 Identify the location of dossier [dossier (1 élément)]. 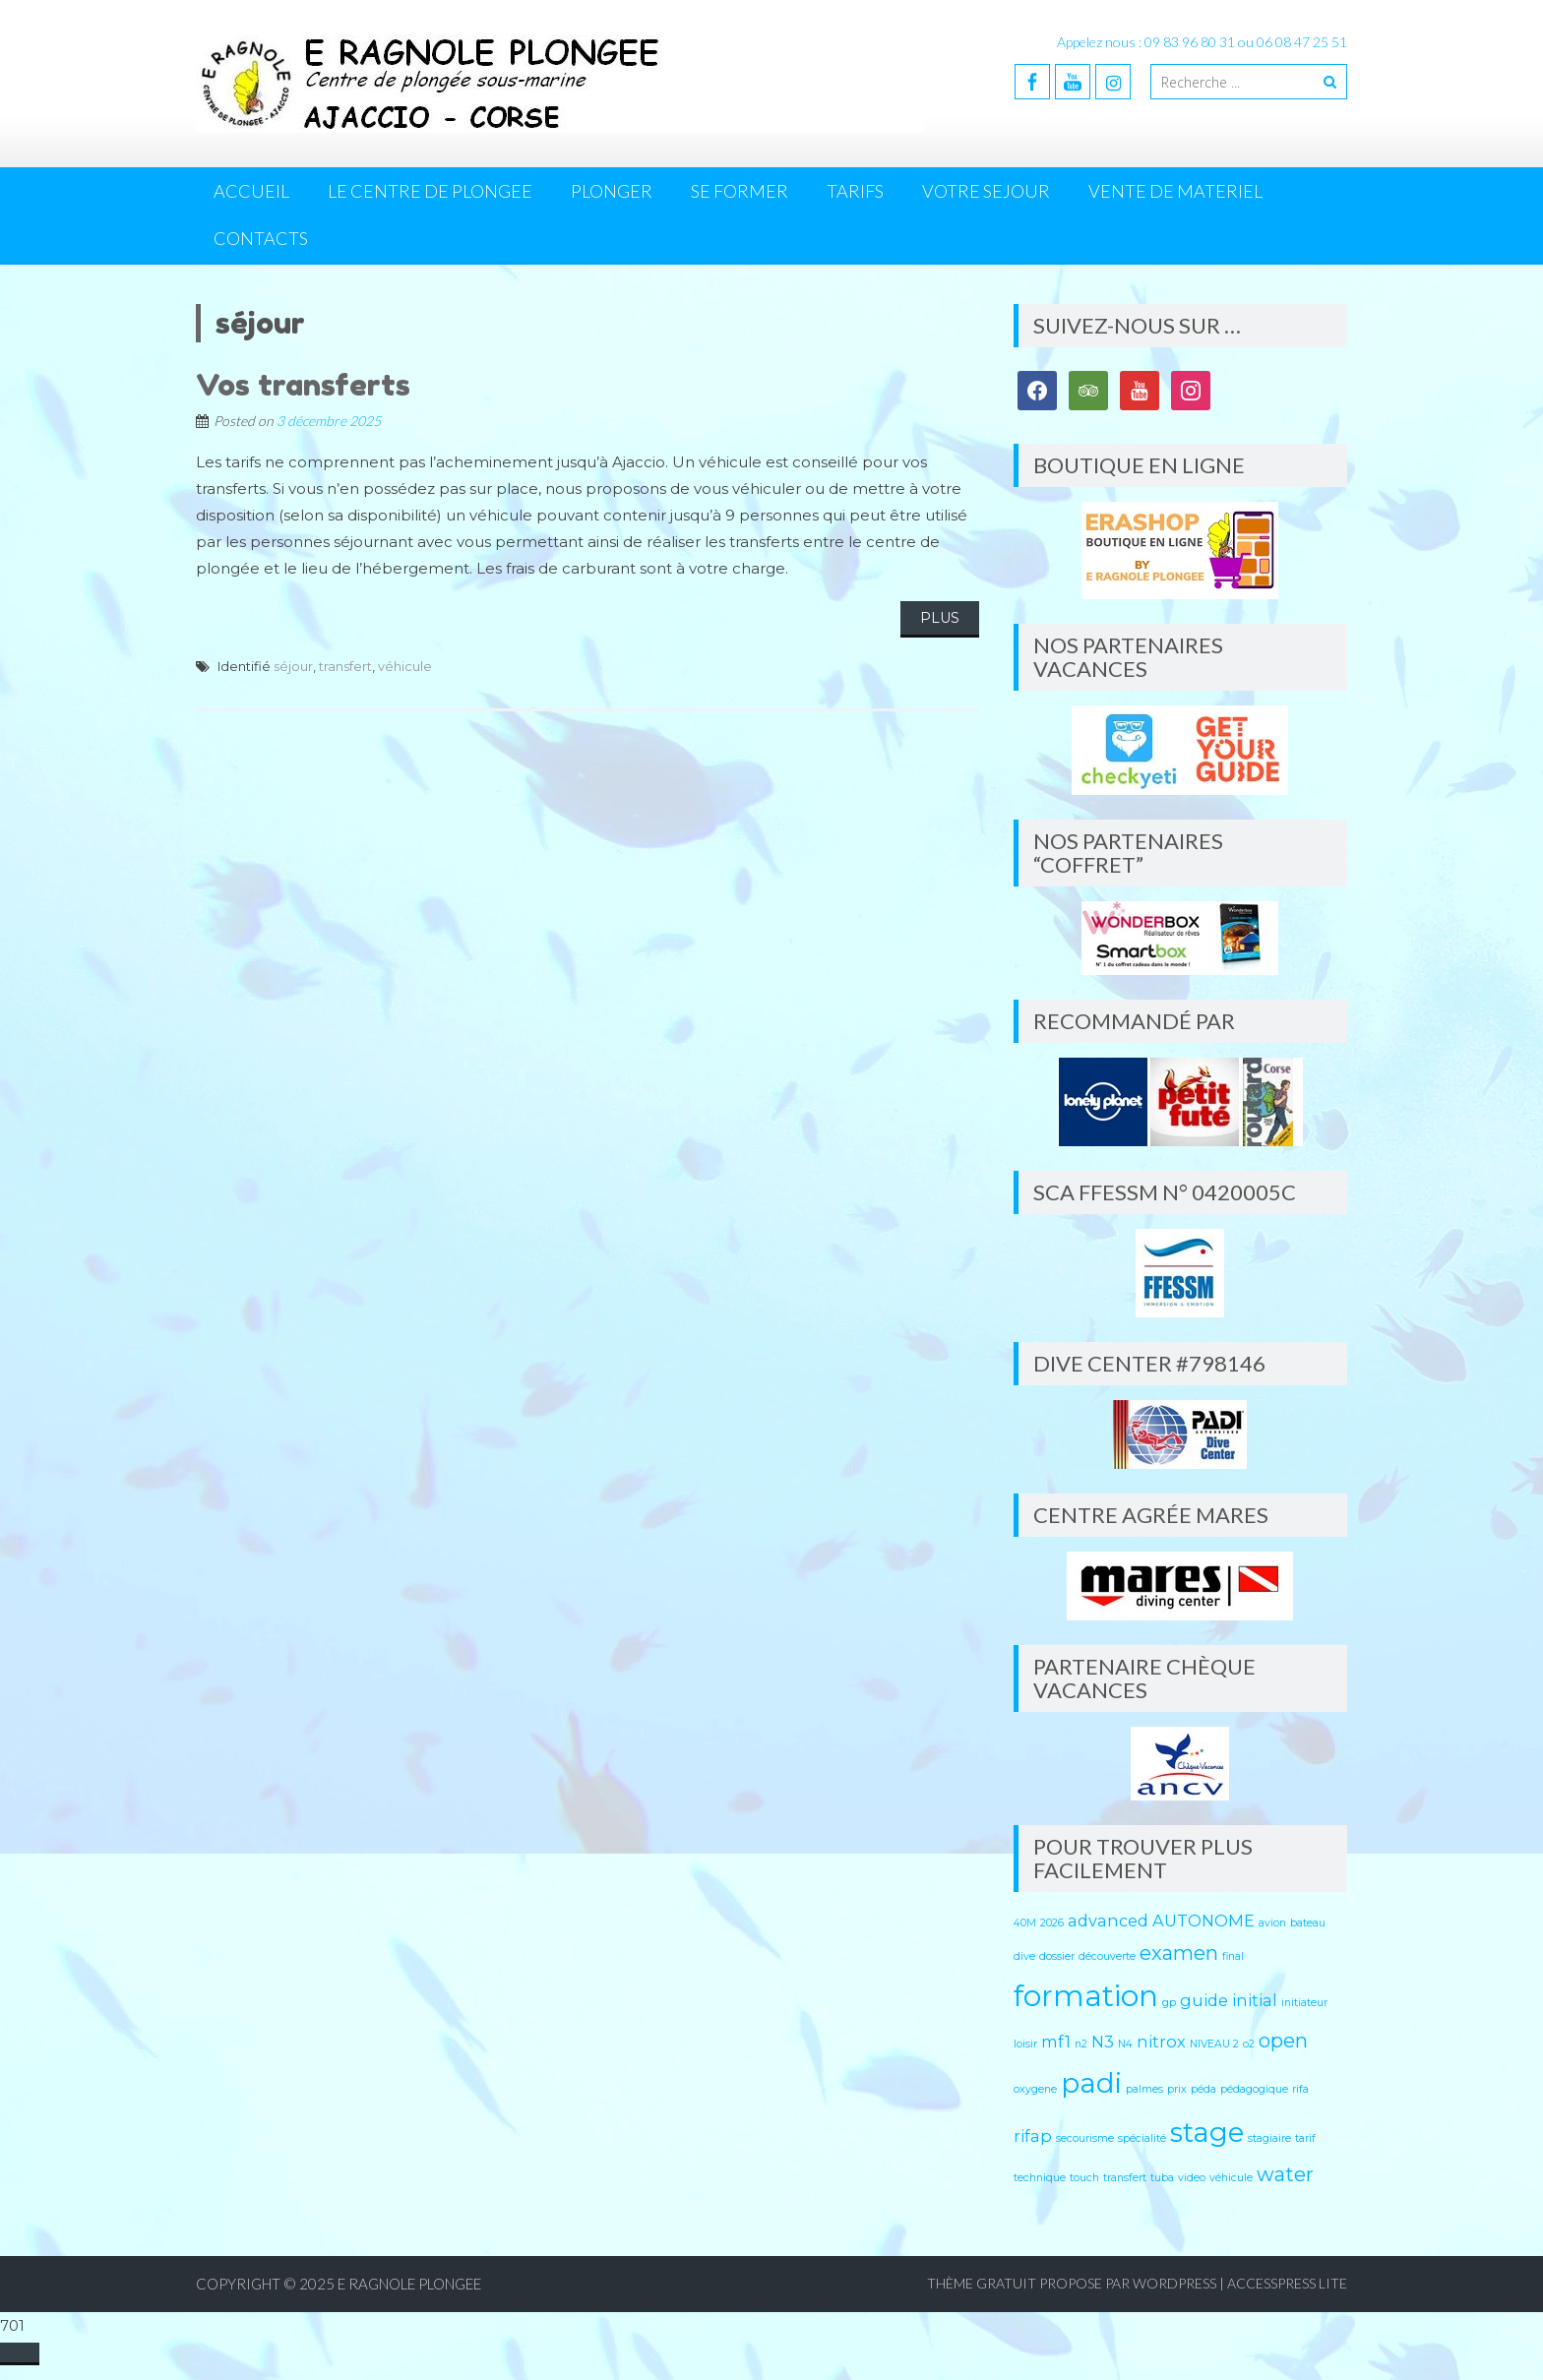
(1057, 1956).